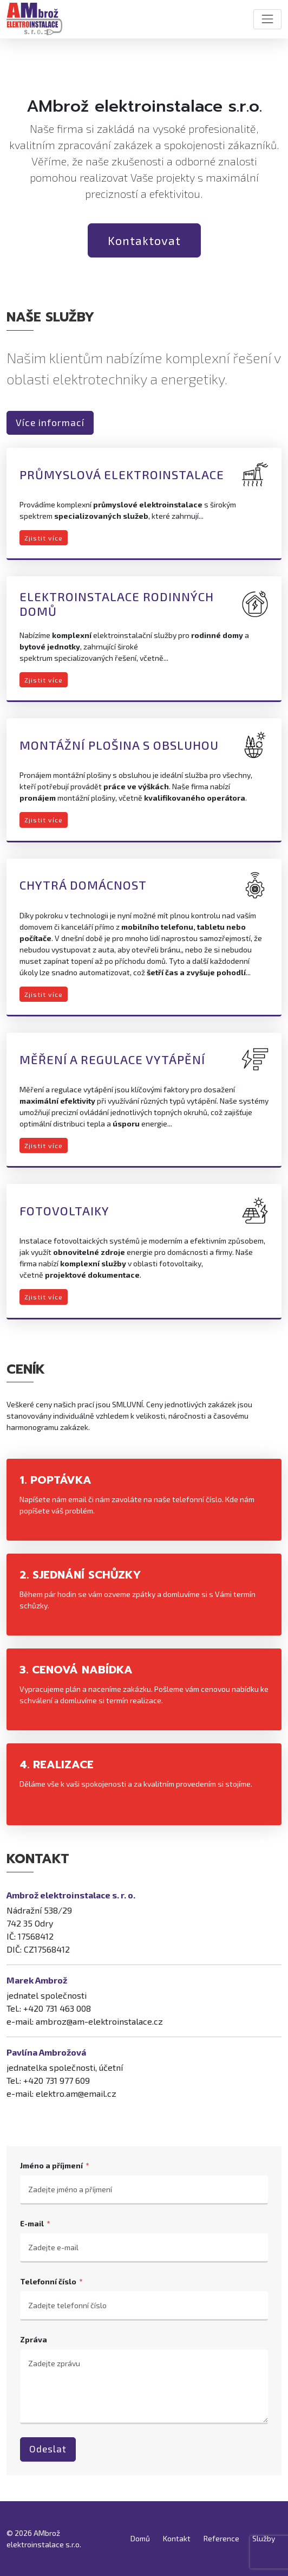  Describe the element at coordinates (33, 2339) in the screenshot. I see `Zpráva` at that location.